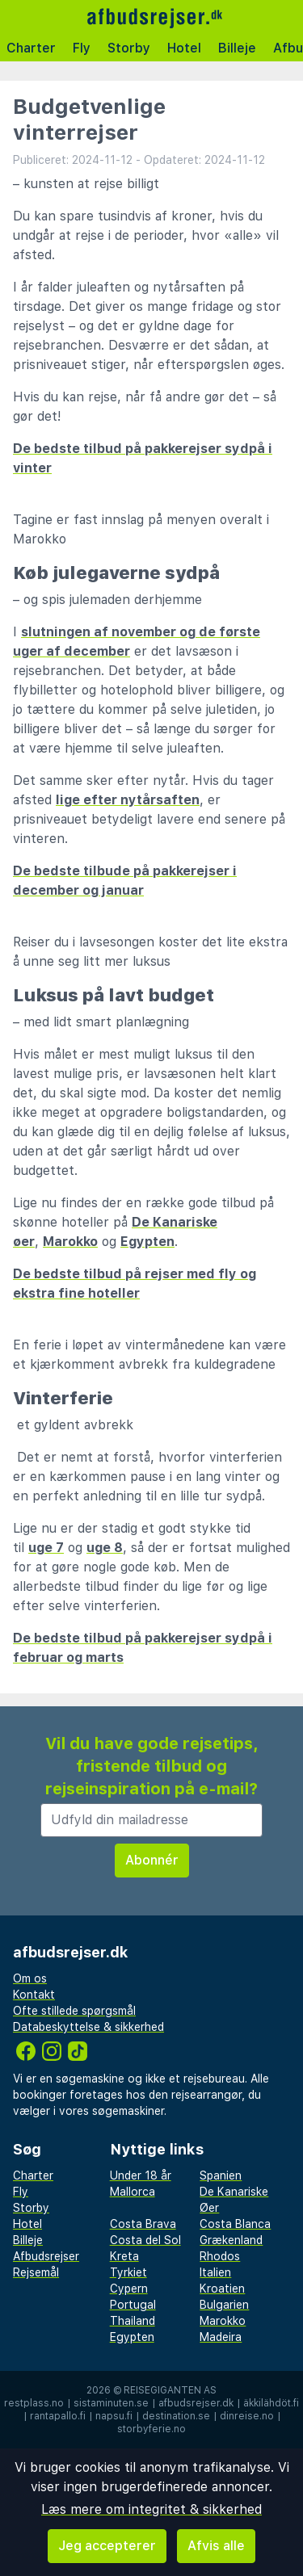  Describe the element at coordinates (70, 1241) in the screenshot. I see `Marokko` at that location.